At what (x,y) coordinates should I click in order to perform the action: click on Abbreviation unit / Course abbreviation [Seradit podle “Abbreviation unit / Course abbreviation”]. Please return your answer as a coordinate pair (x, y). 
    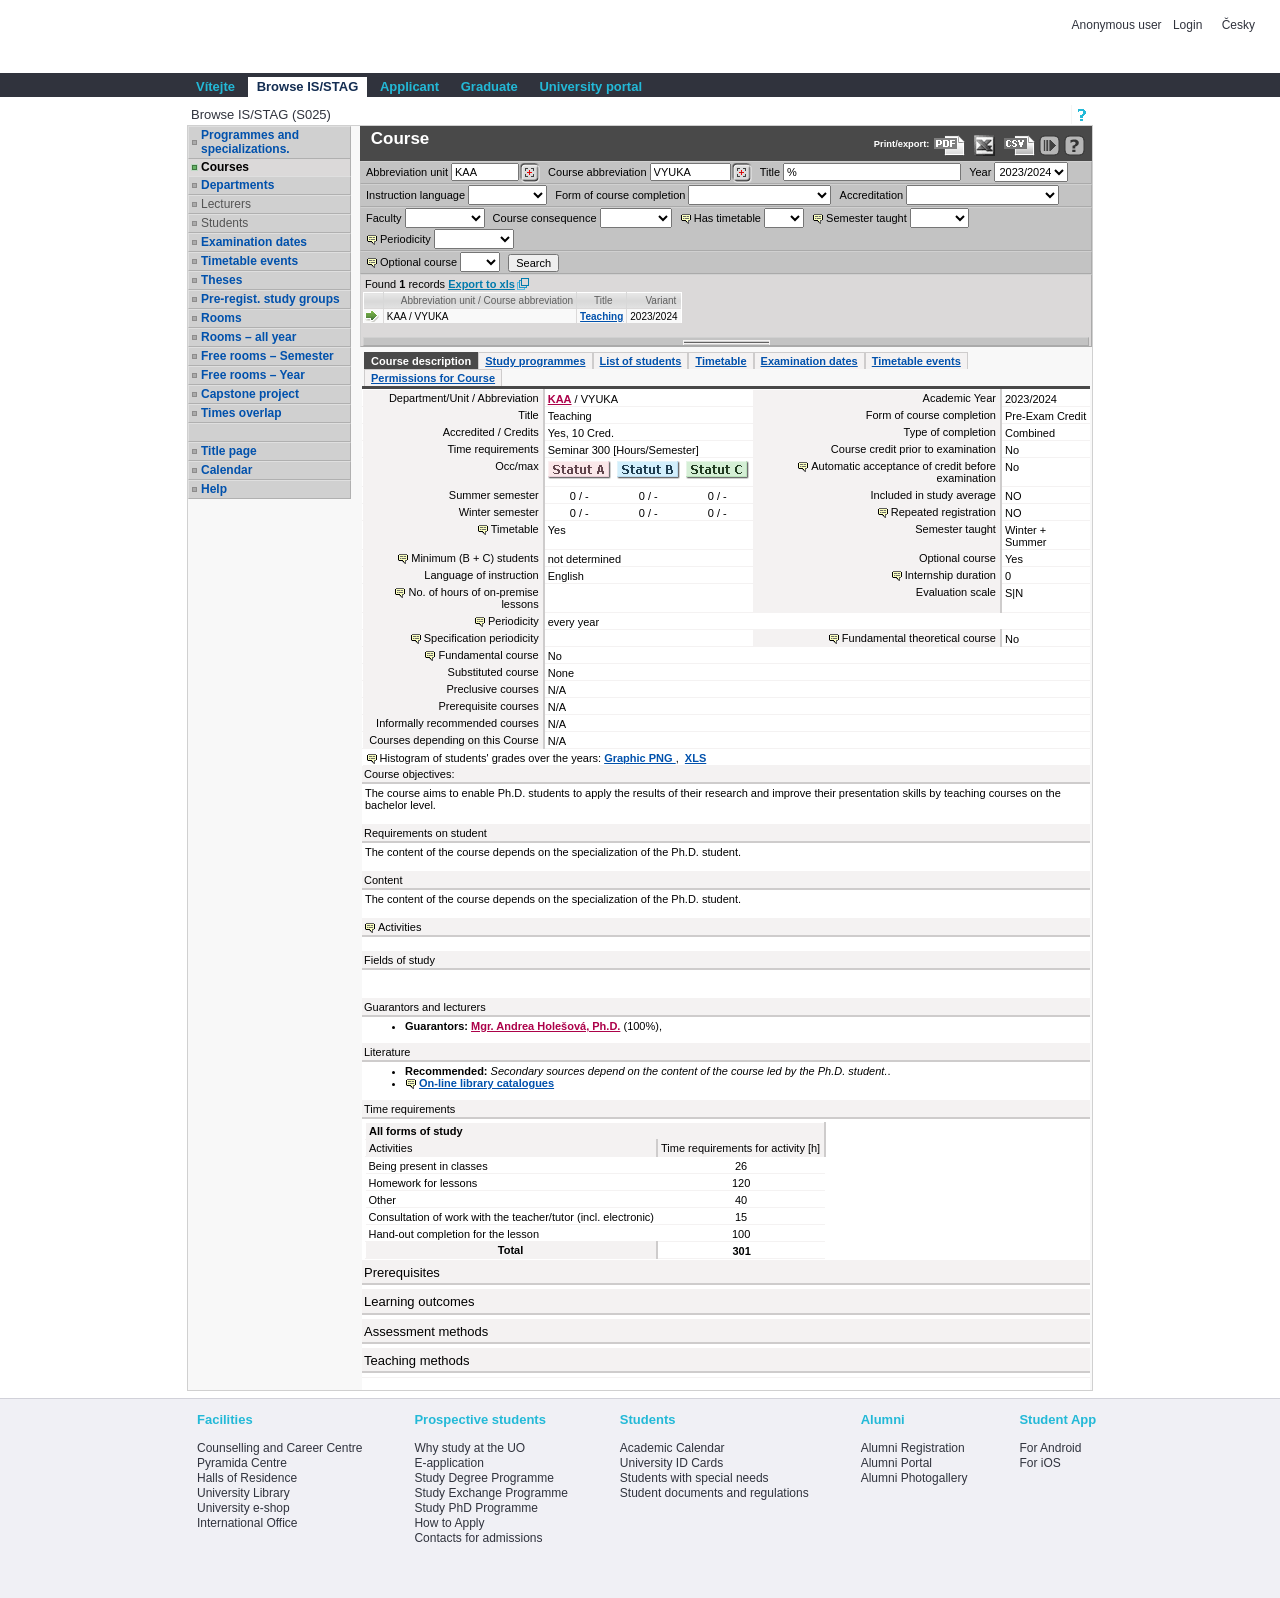
    Looking at the image, I should click on (487, 300).